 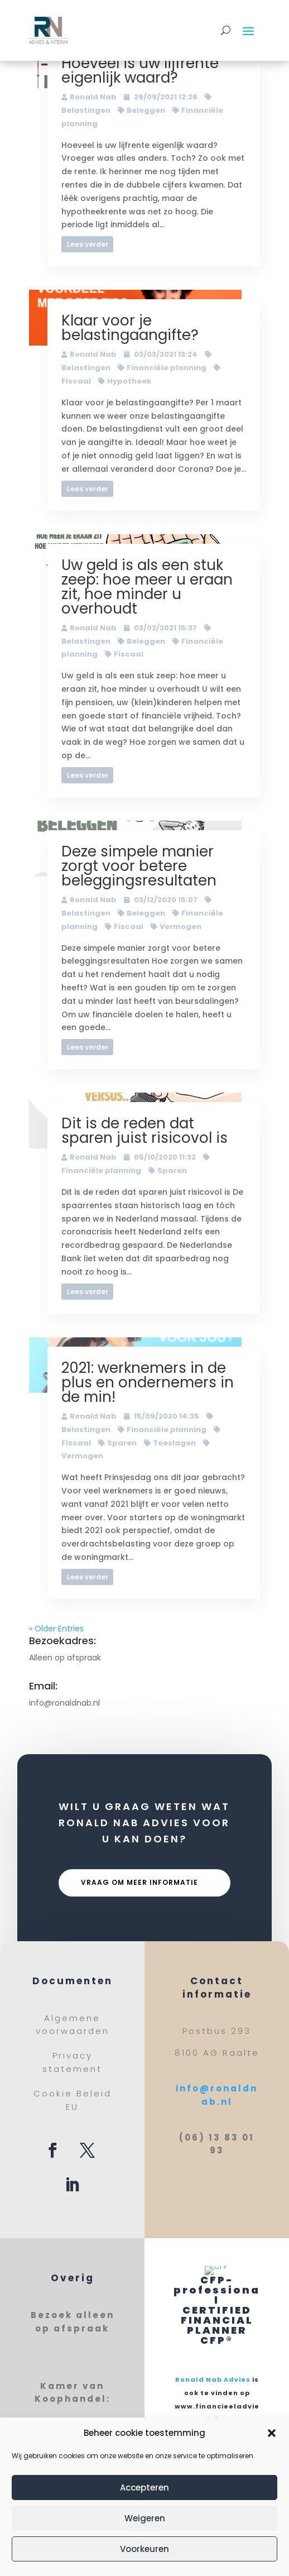 I want to click on Beleggen, so click(x=146, y=110).